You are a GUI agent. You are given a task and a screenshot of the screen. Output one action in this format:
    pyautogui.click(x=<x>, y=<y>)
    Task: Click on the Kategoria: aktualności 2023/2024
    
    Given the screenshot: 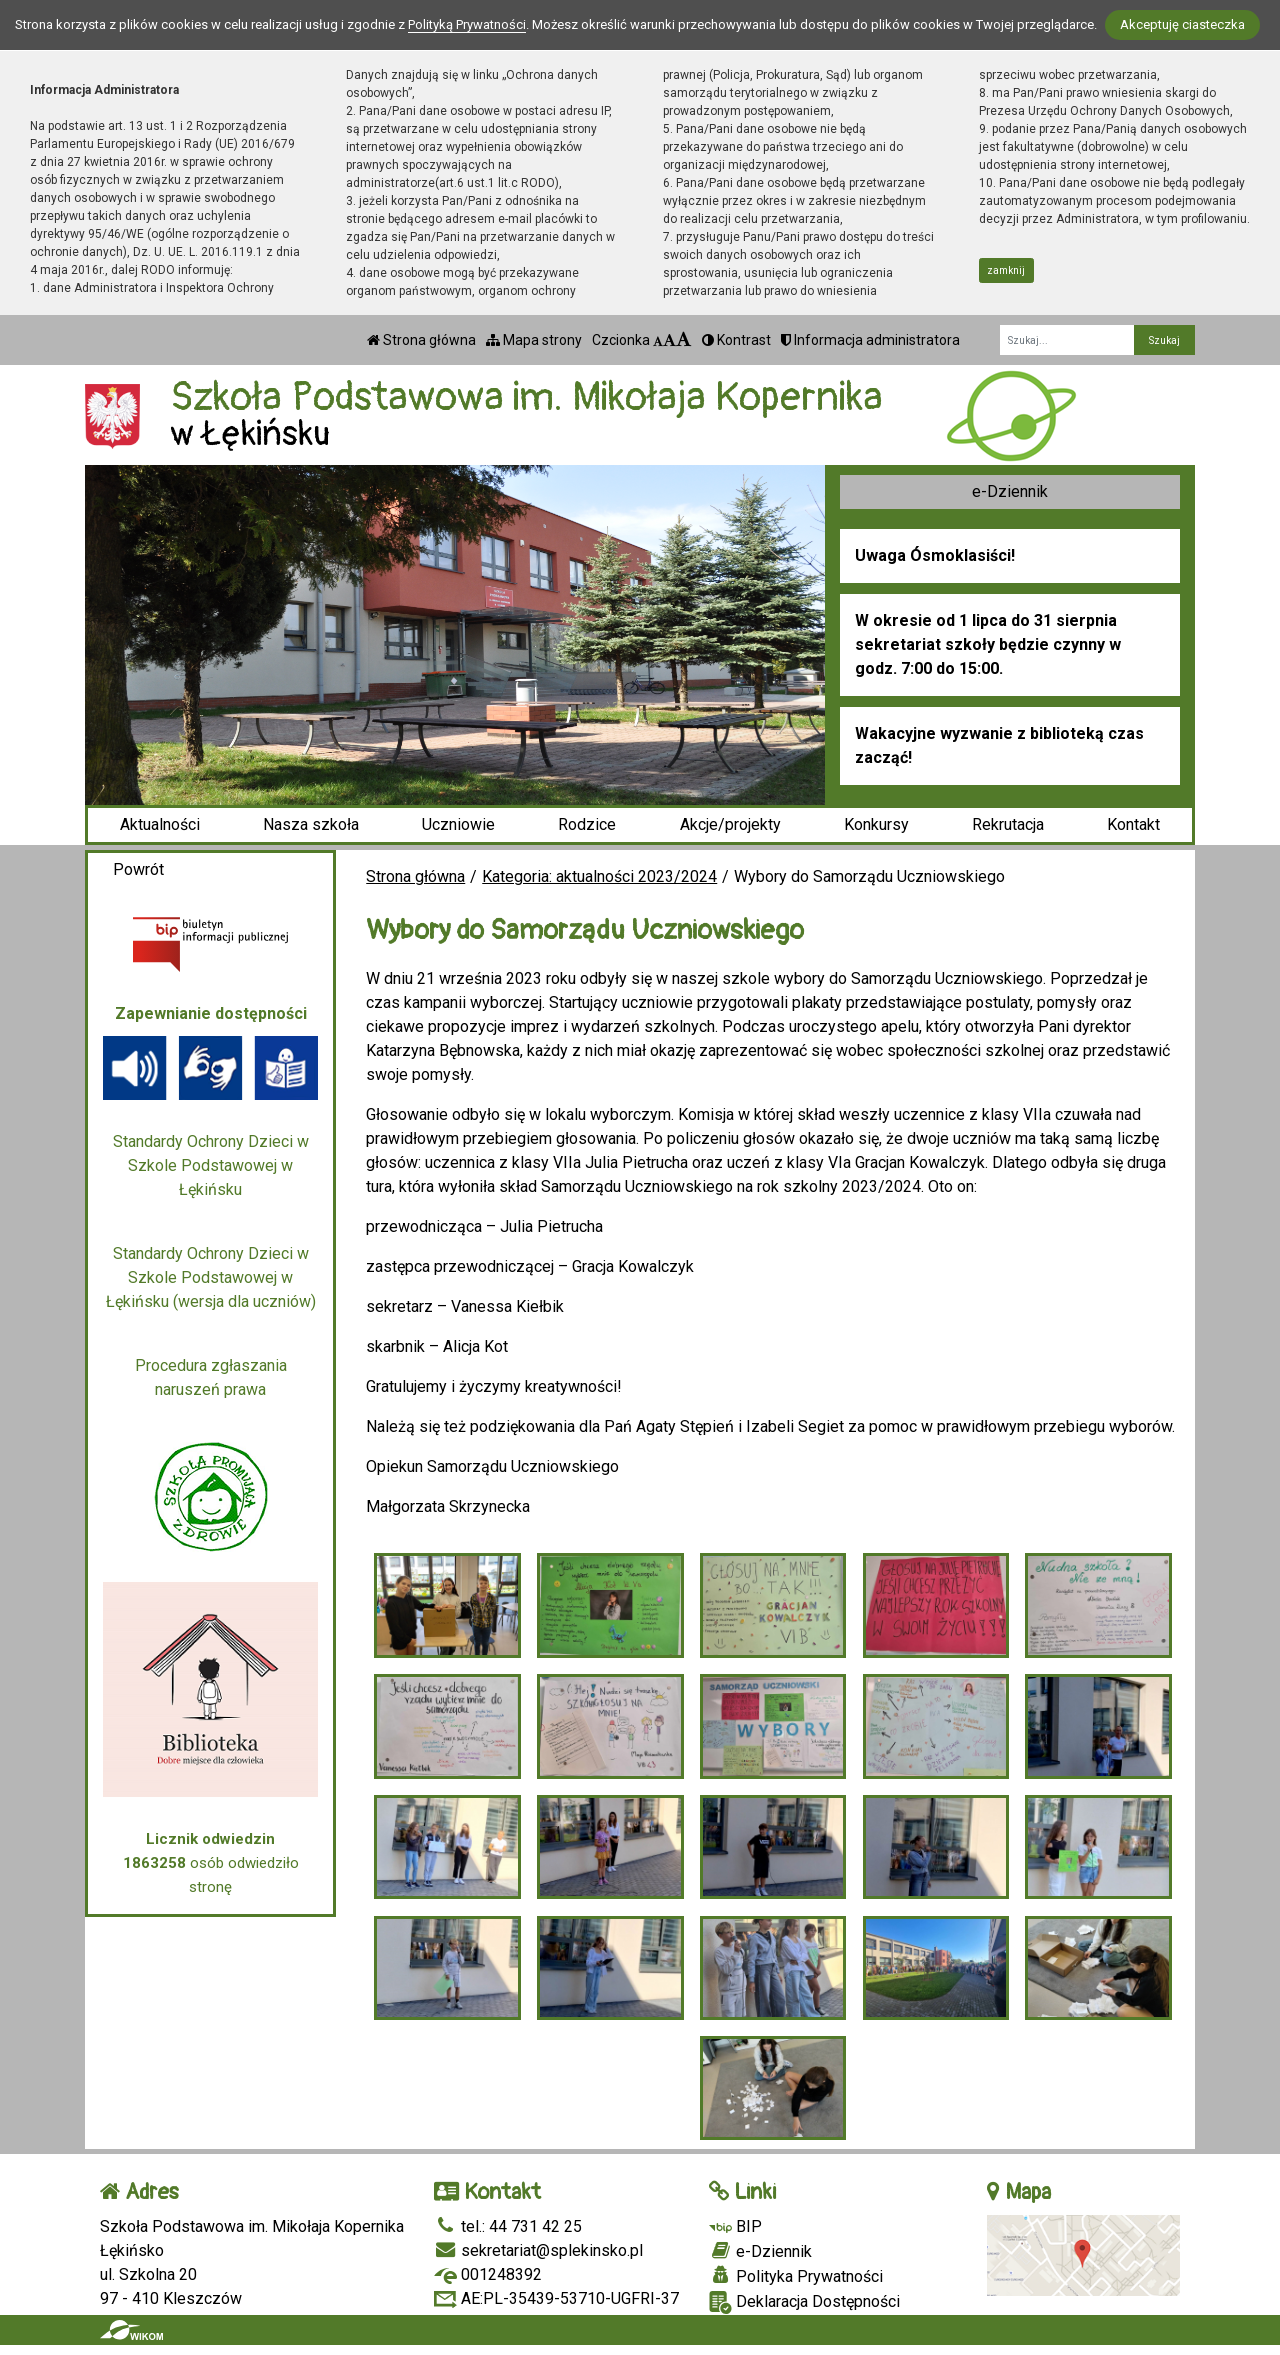 What is the action you would take?
    pyautogui.click(x=599, y=876)
    